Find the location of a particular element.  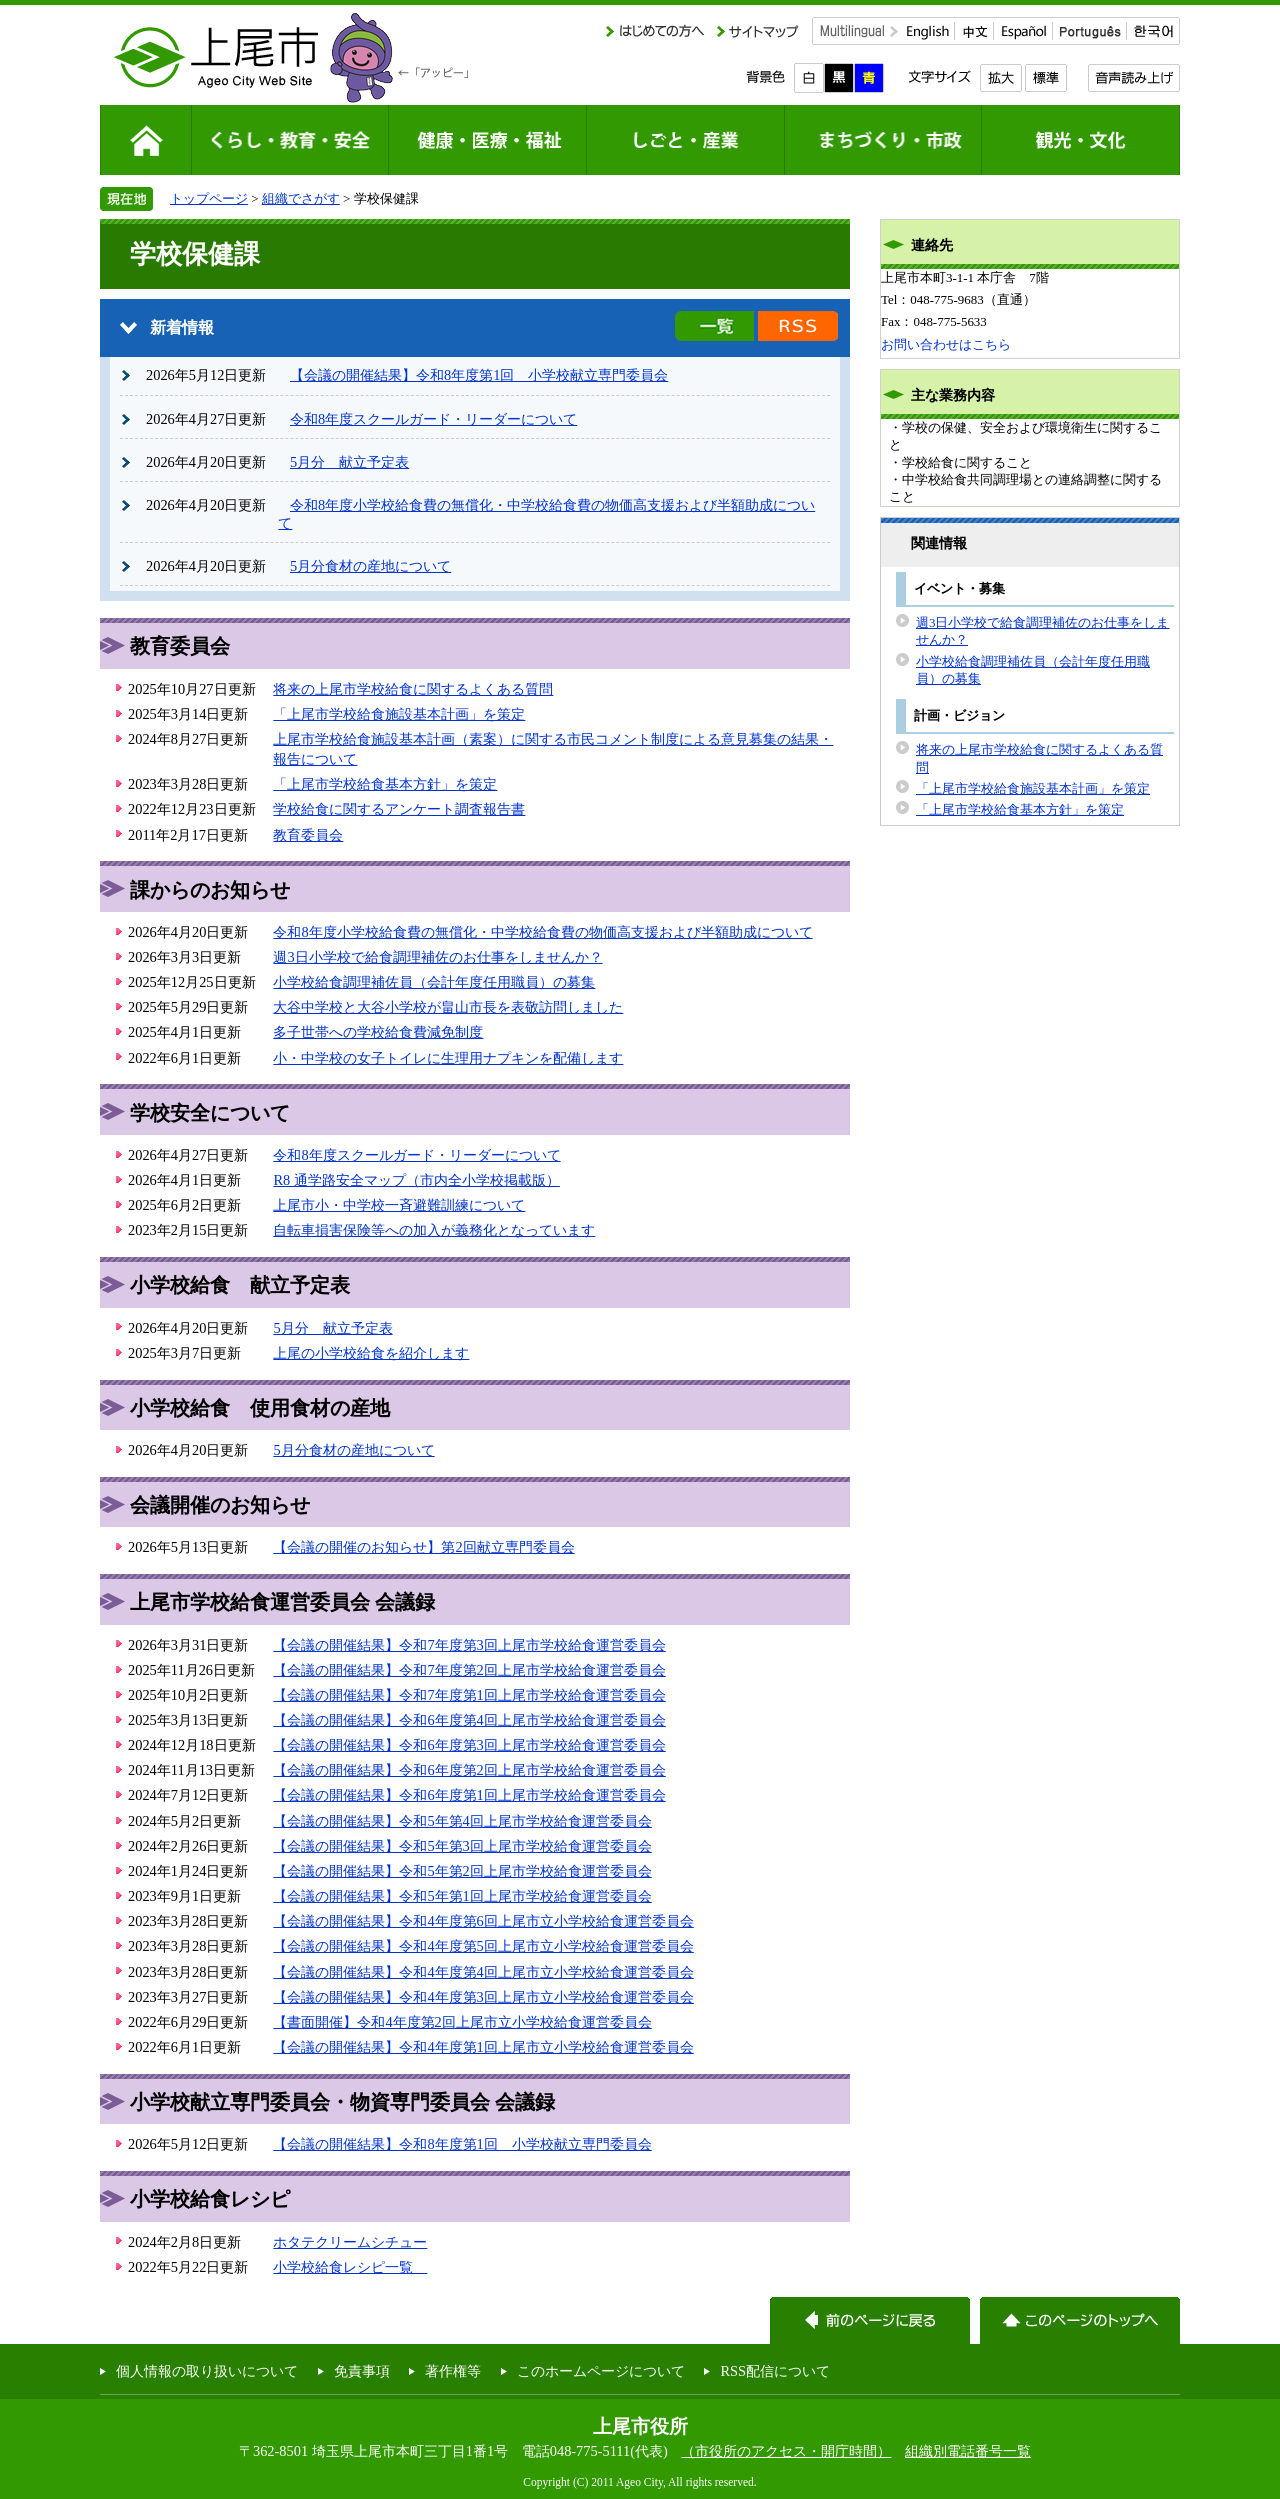

（市役所のアクセス・開庁時間） is located at coordinates (786, 2451).